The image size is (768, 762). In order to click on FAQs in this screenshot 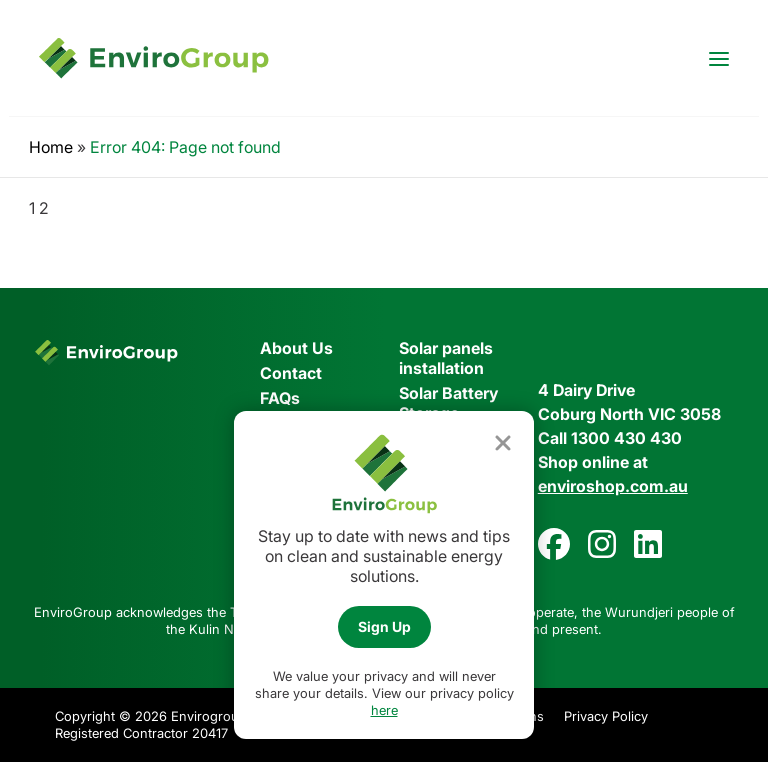, I will do `click(280, 398)`.